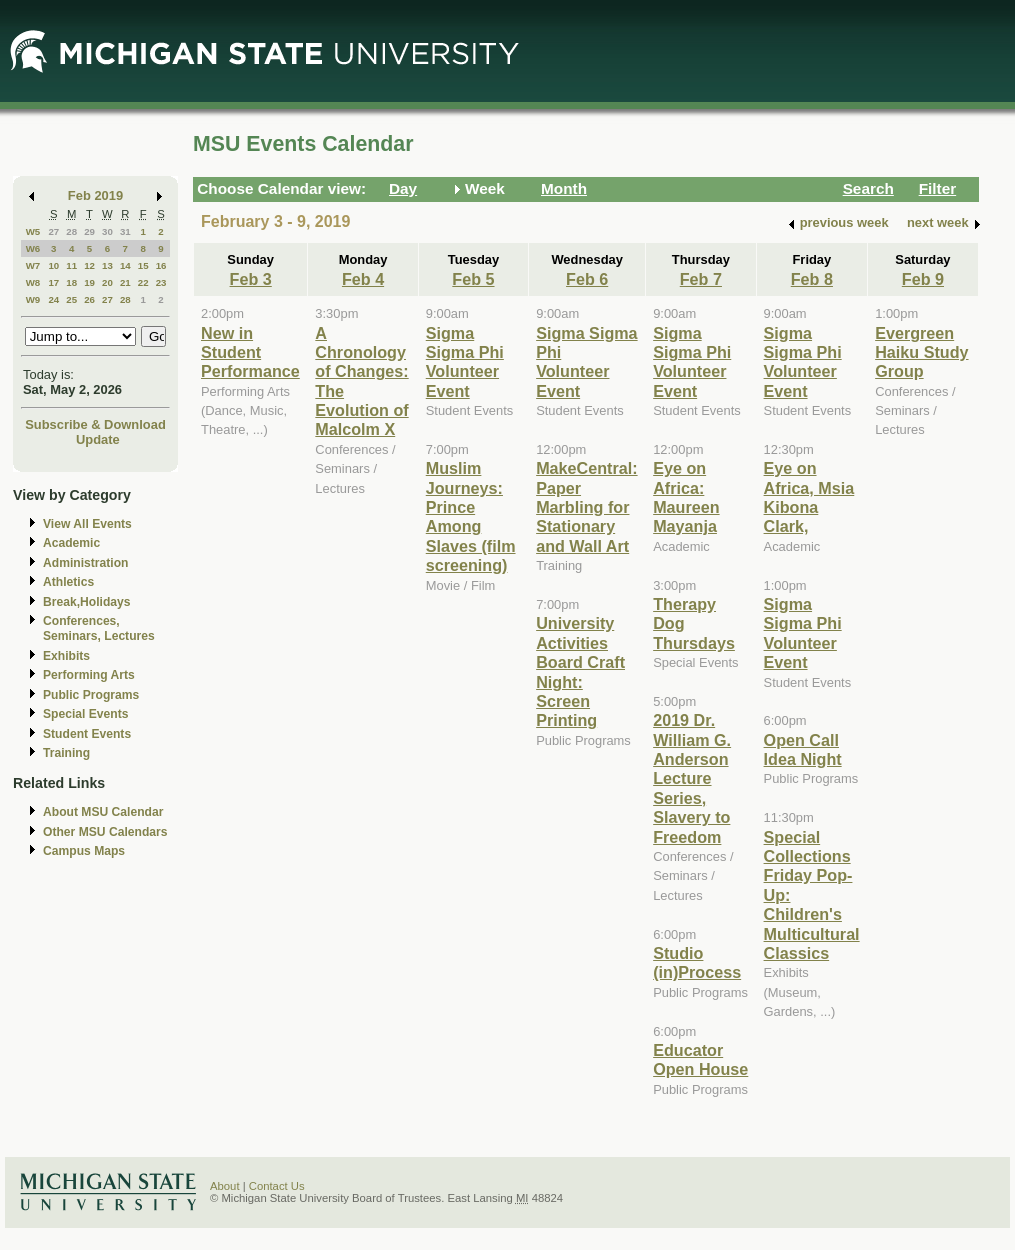  I want to click on View All Events, so click(87, 524).